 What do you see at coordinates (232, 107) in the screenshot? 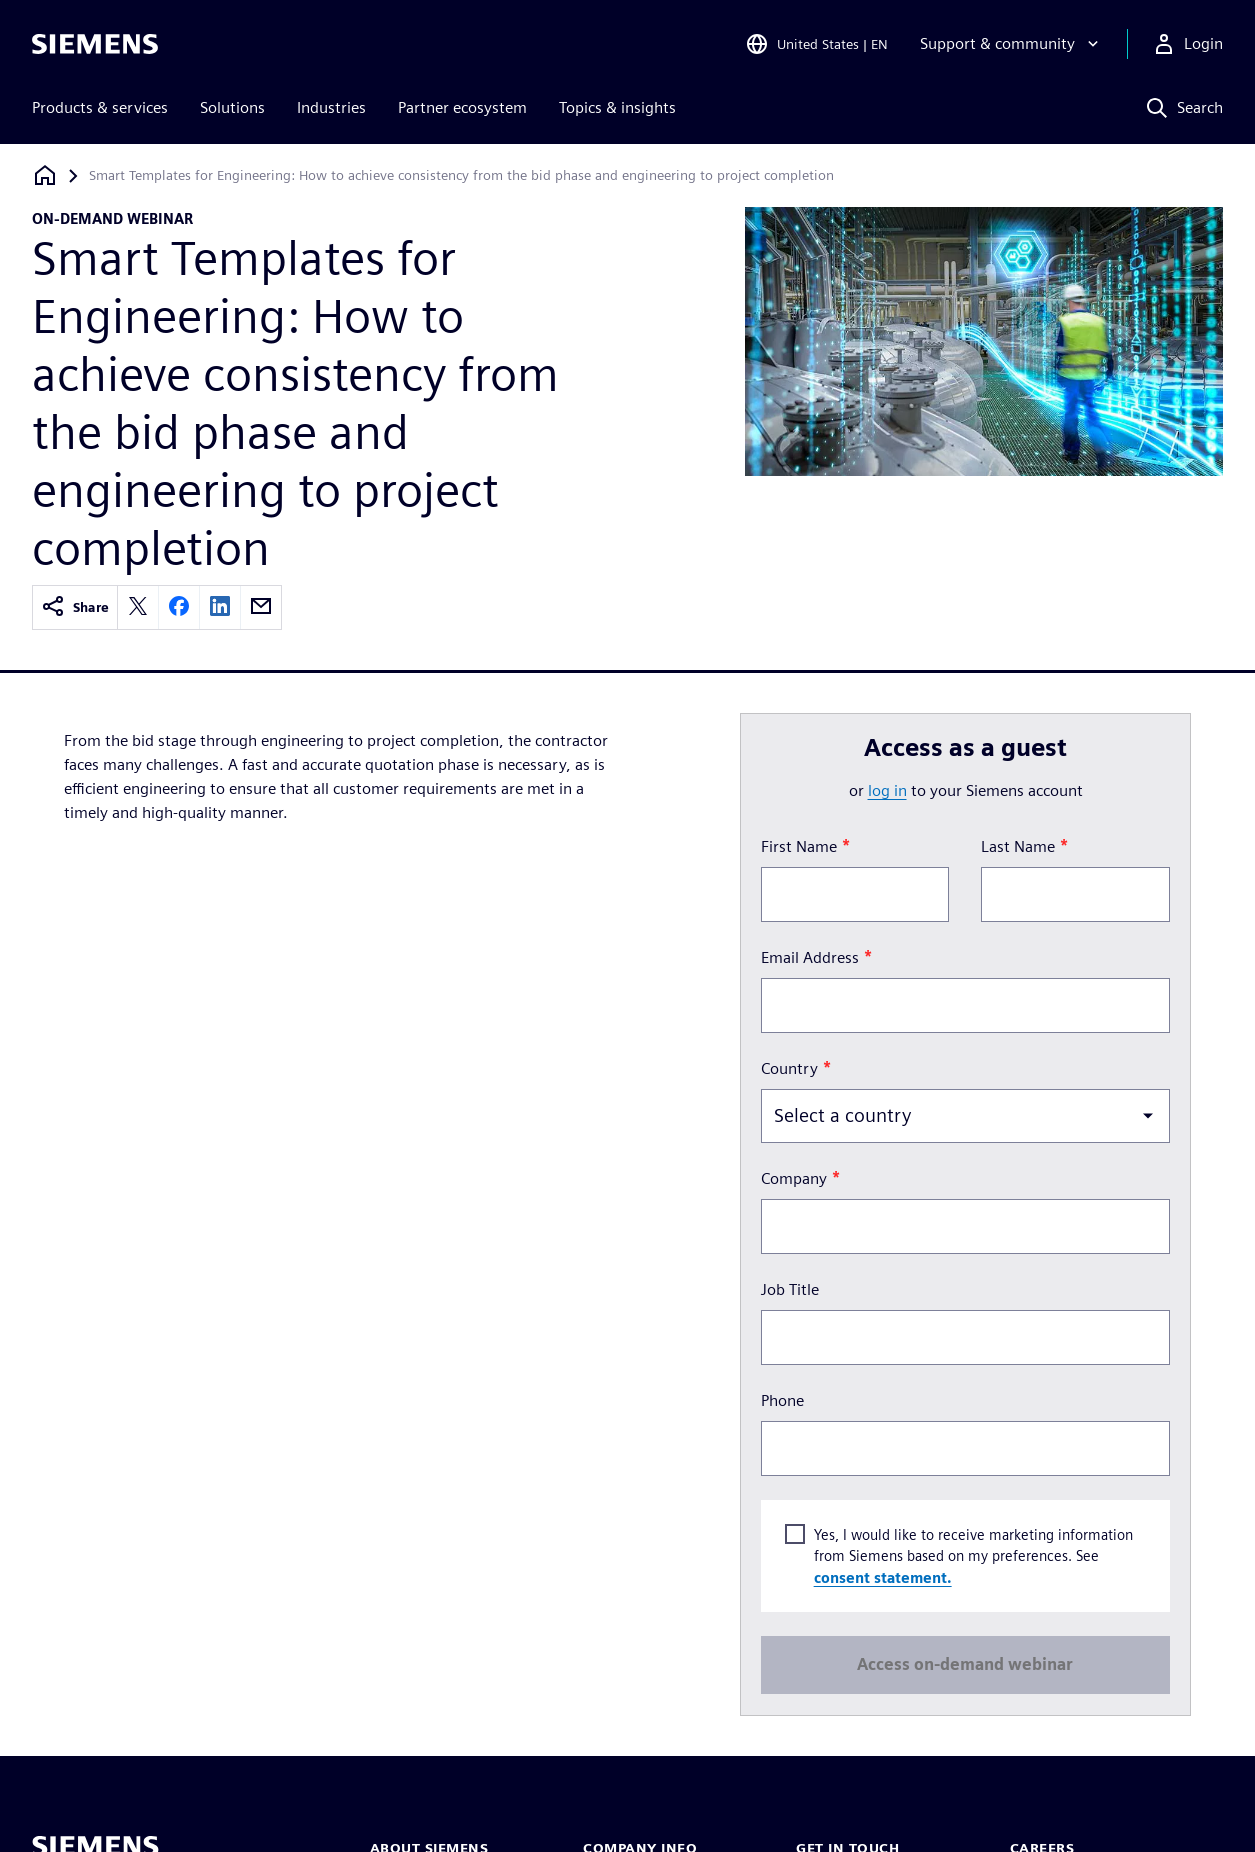
I see `Solutions [menuitem]` at bounding box center [232, 107].